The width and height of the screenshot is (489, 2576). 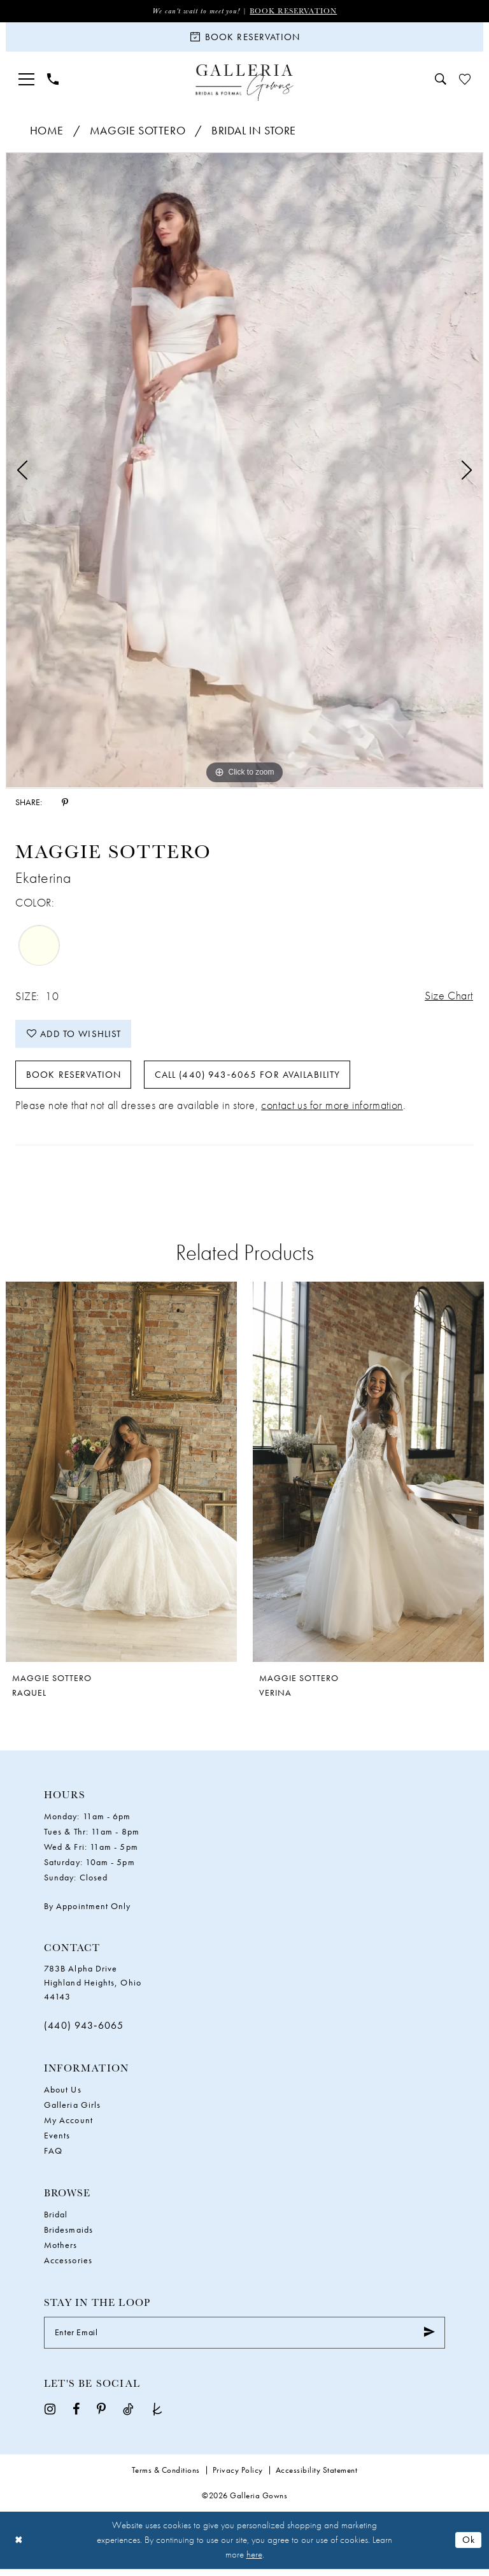 What do you see at coordinates (465, 81) in the screenshot?
I see `[Visit Wishlist Page]` at bounding box center [465, 81].